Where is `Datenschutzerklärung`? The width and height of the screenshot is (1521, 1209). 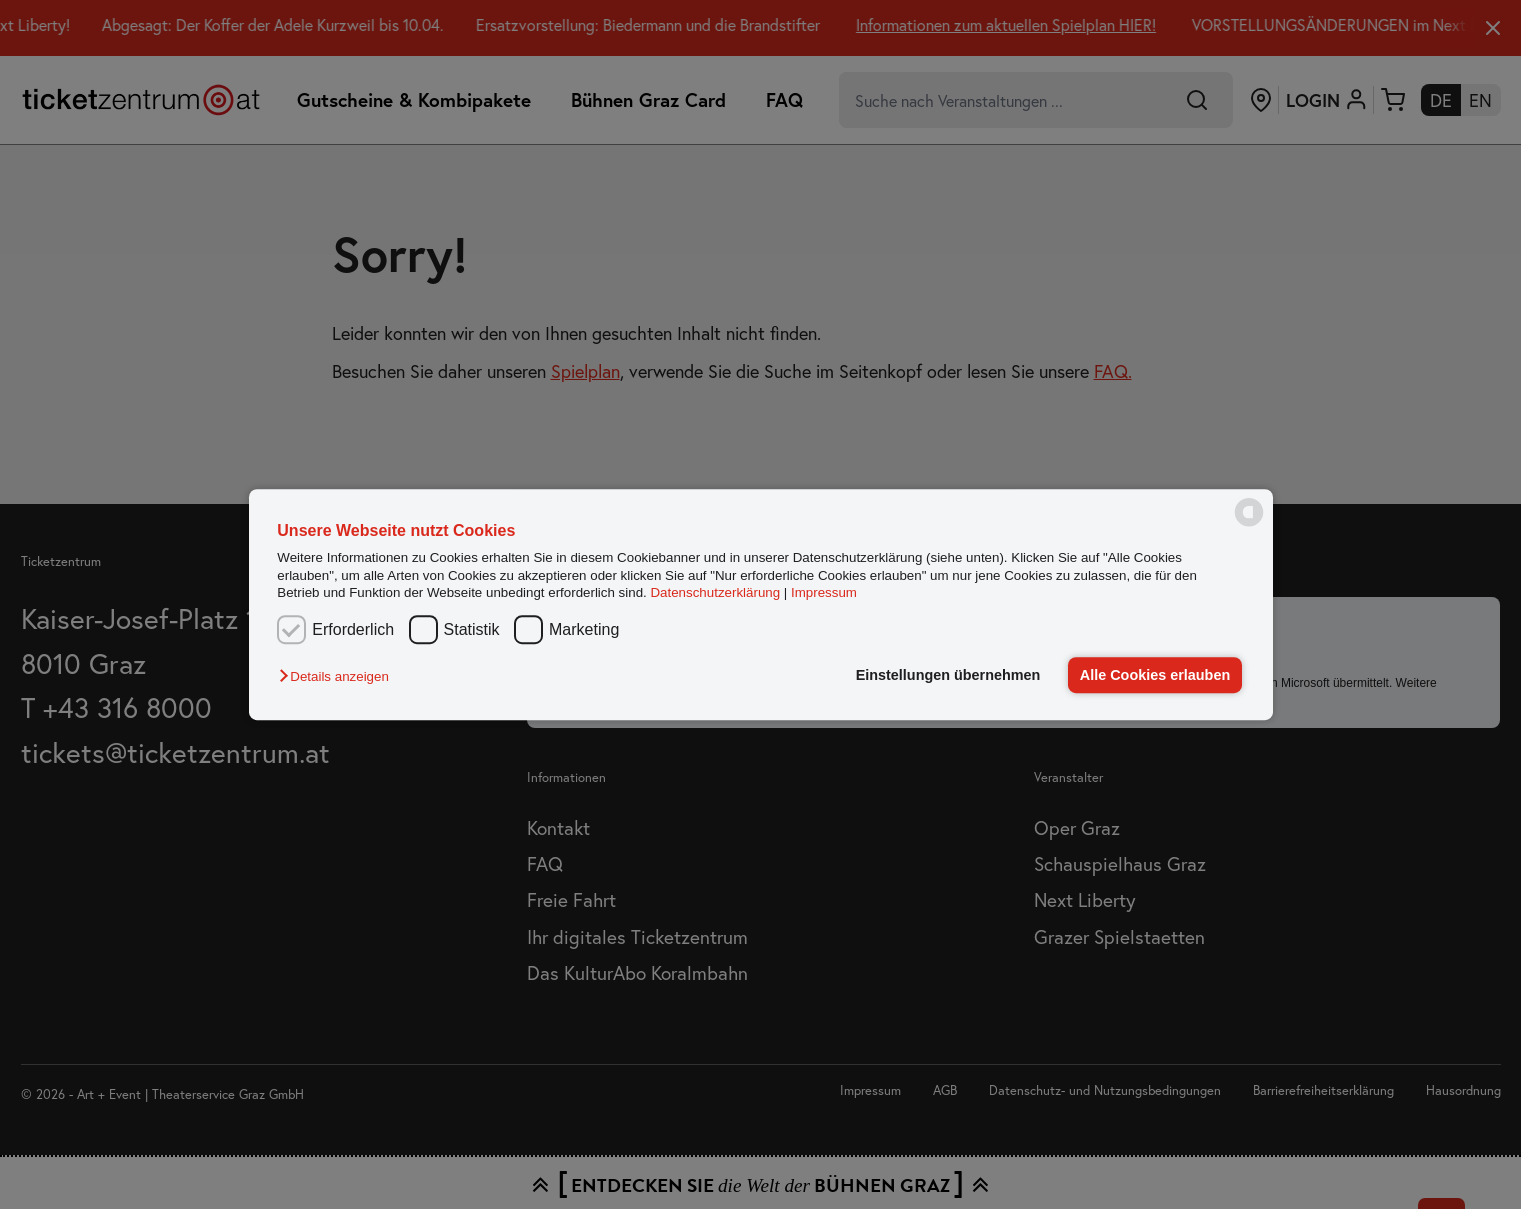 Datenschutzerklärung is located at coordinates (715, 592).